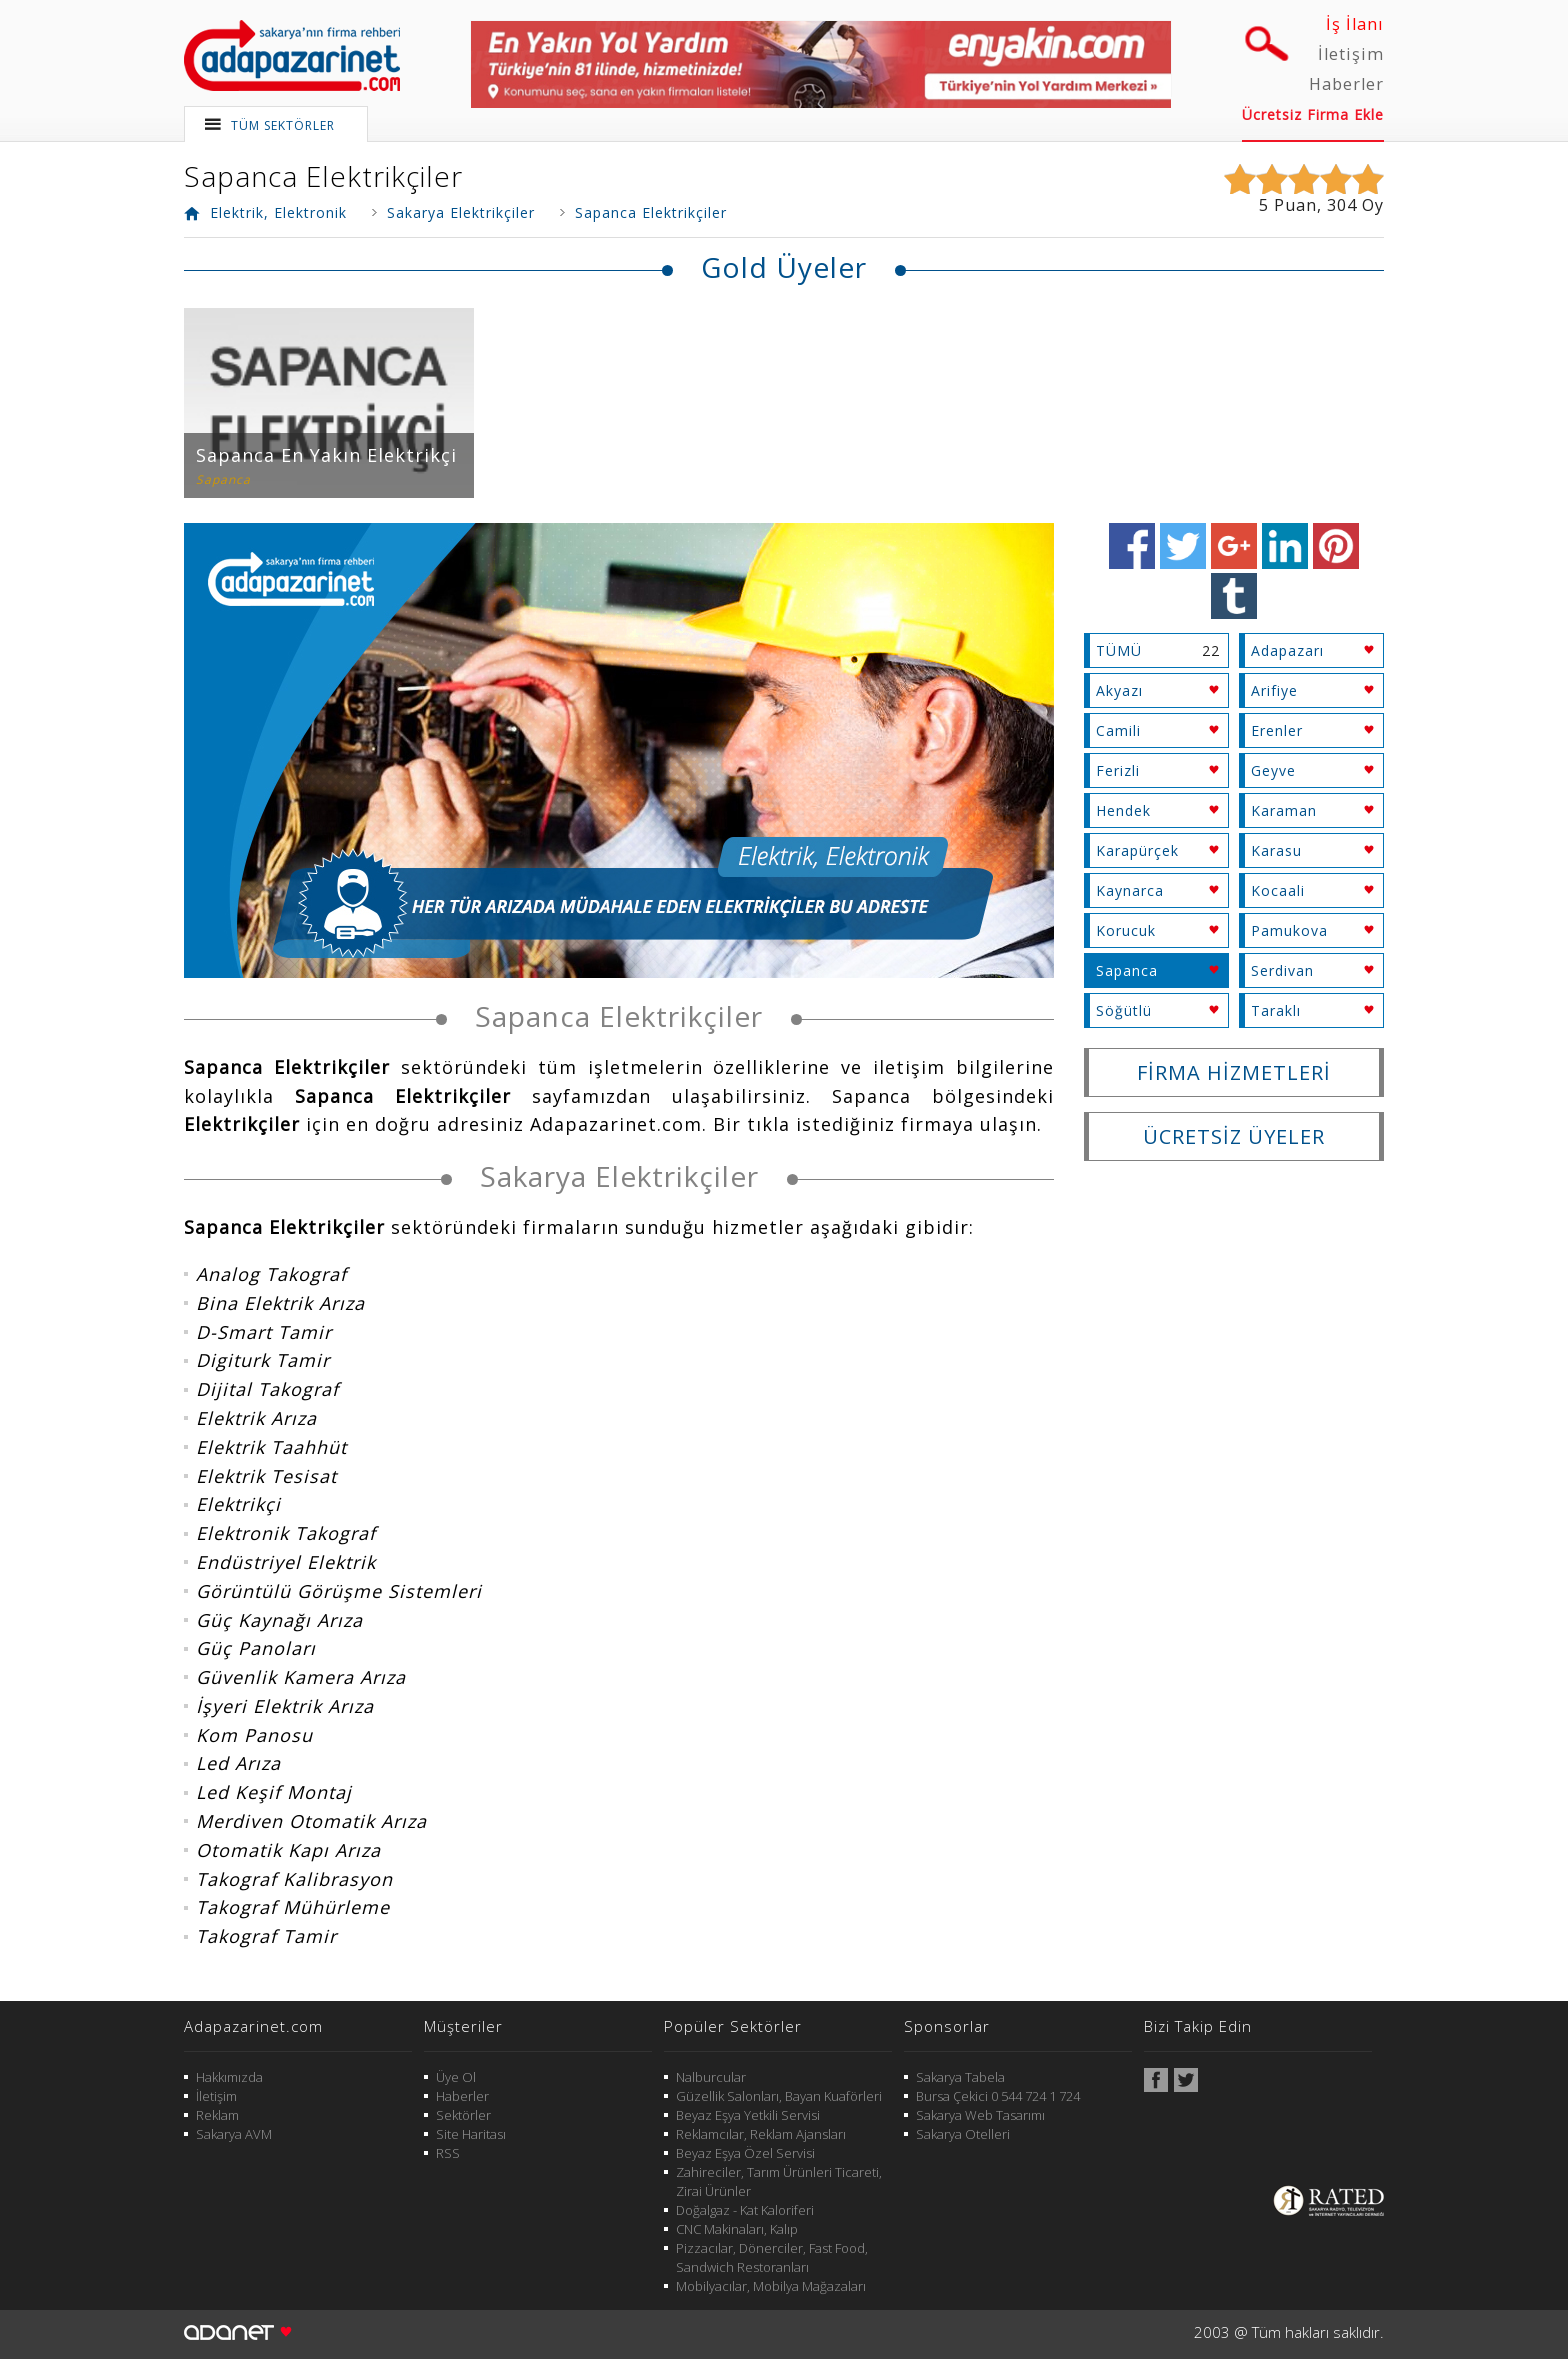 The width and height of the screenshot is (1568, 2359). I want to click on Erenler, so click(1277, 730).